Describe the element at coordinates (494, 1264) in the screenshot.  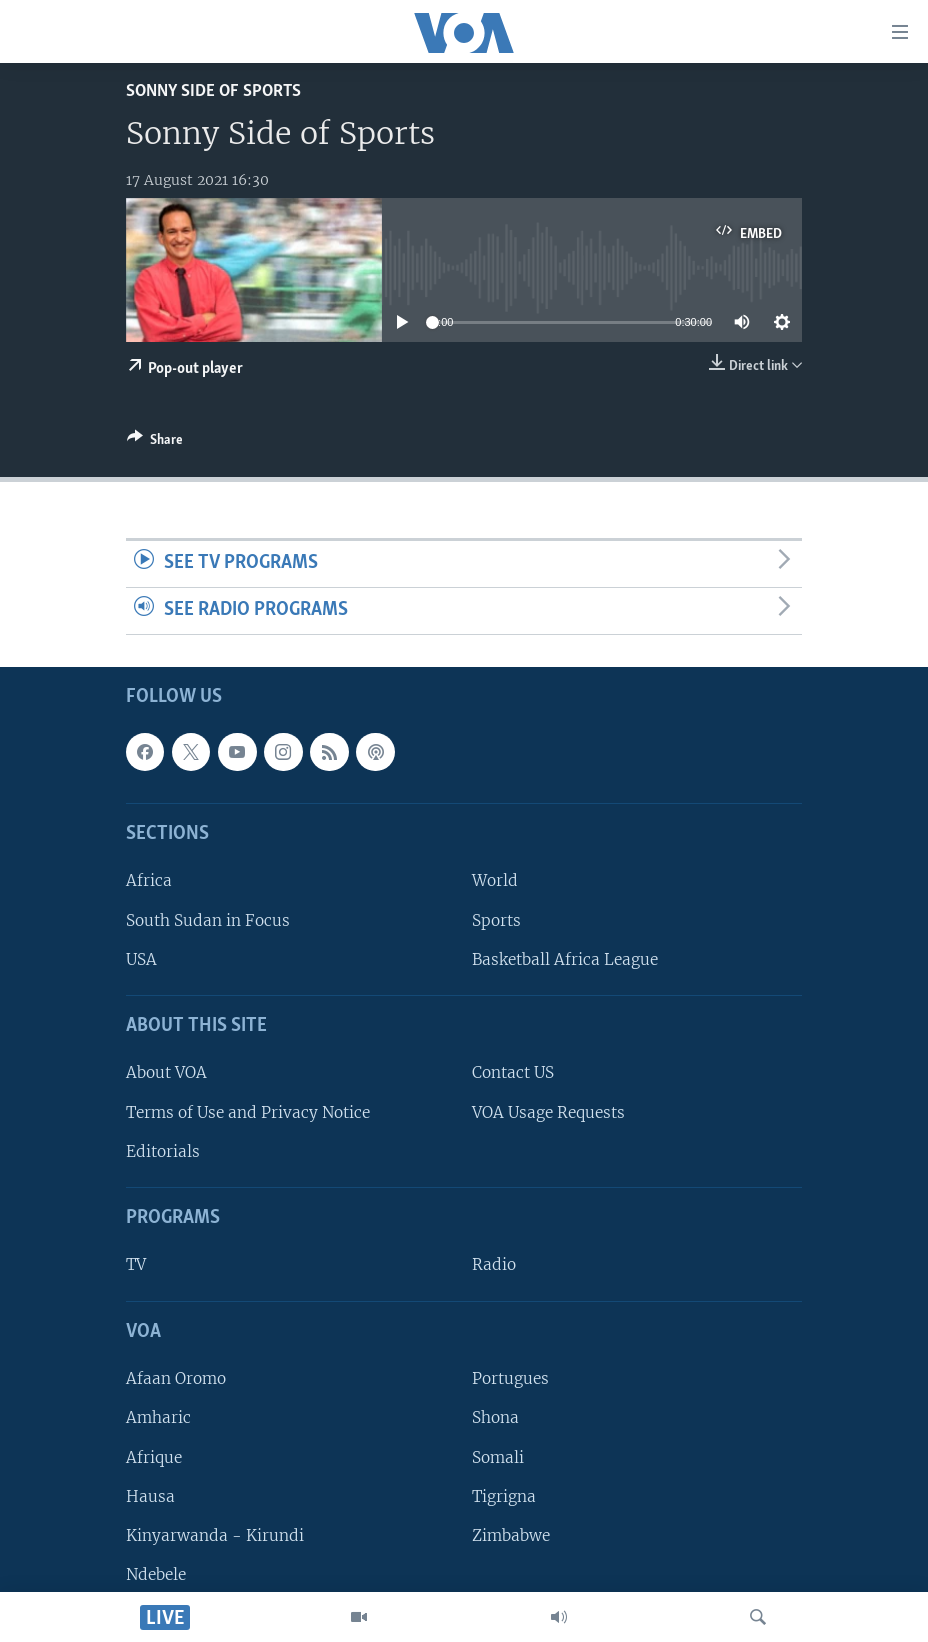
I see `Radio` at that location.